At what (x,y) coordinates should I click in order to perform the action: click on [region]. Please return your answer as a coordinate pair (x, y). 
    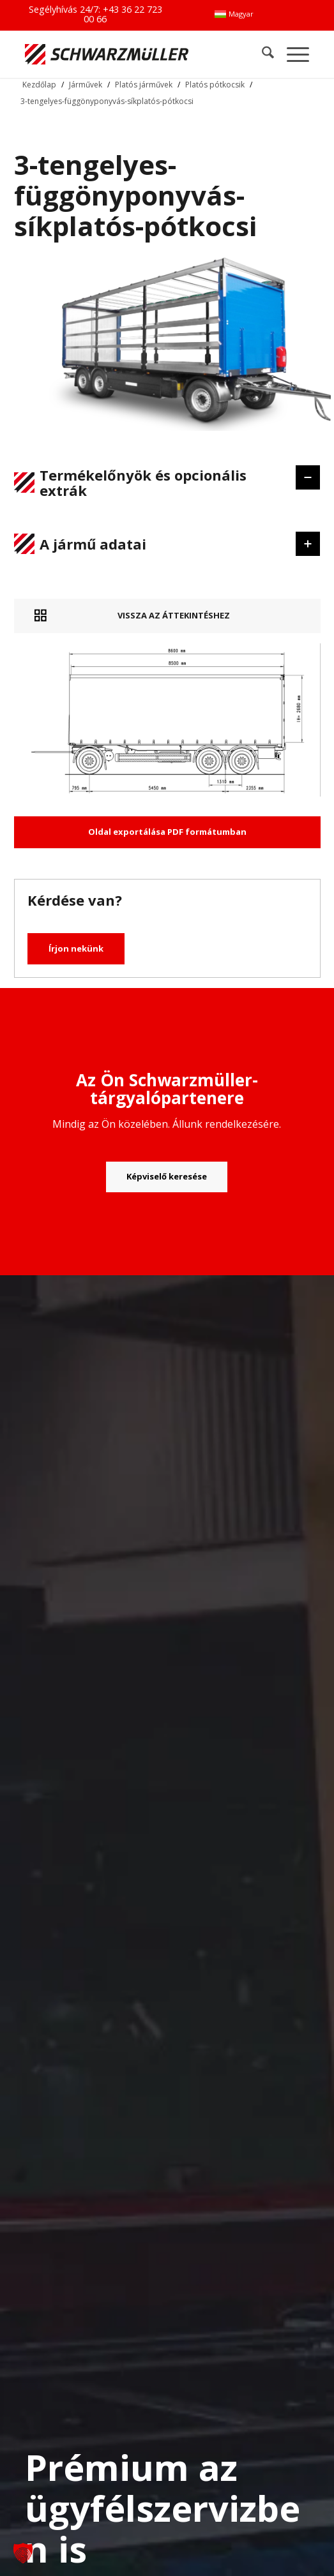
    Looking at the image, I should click on (167, 515).